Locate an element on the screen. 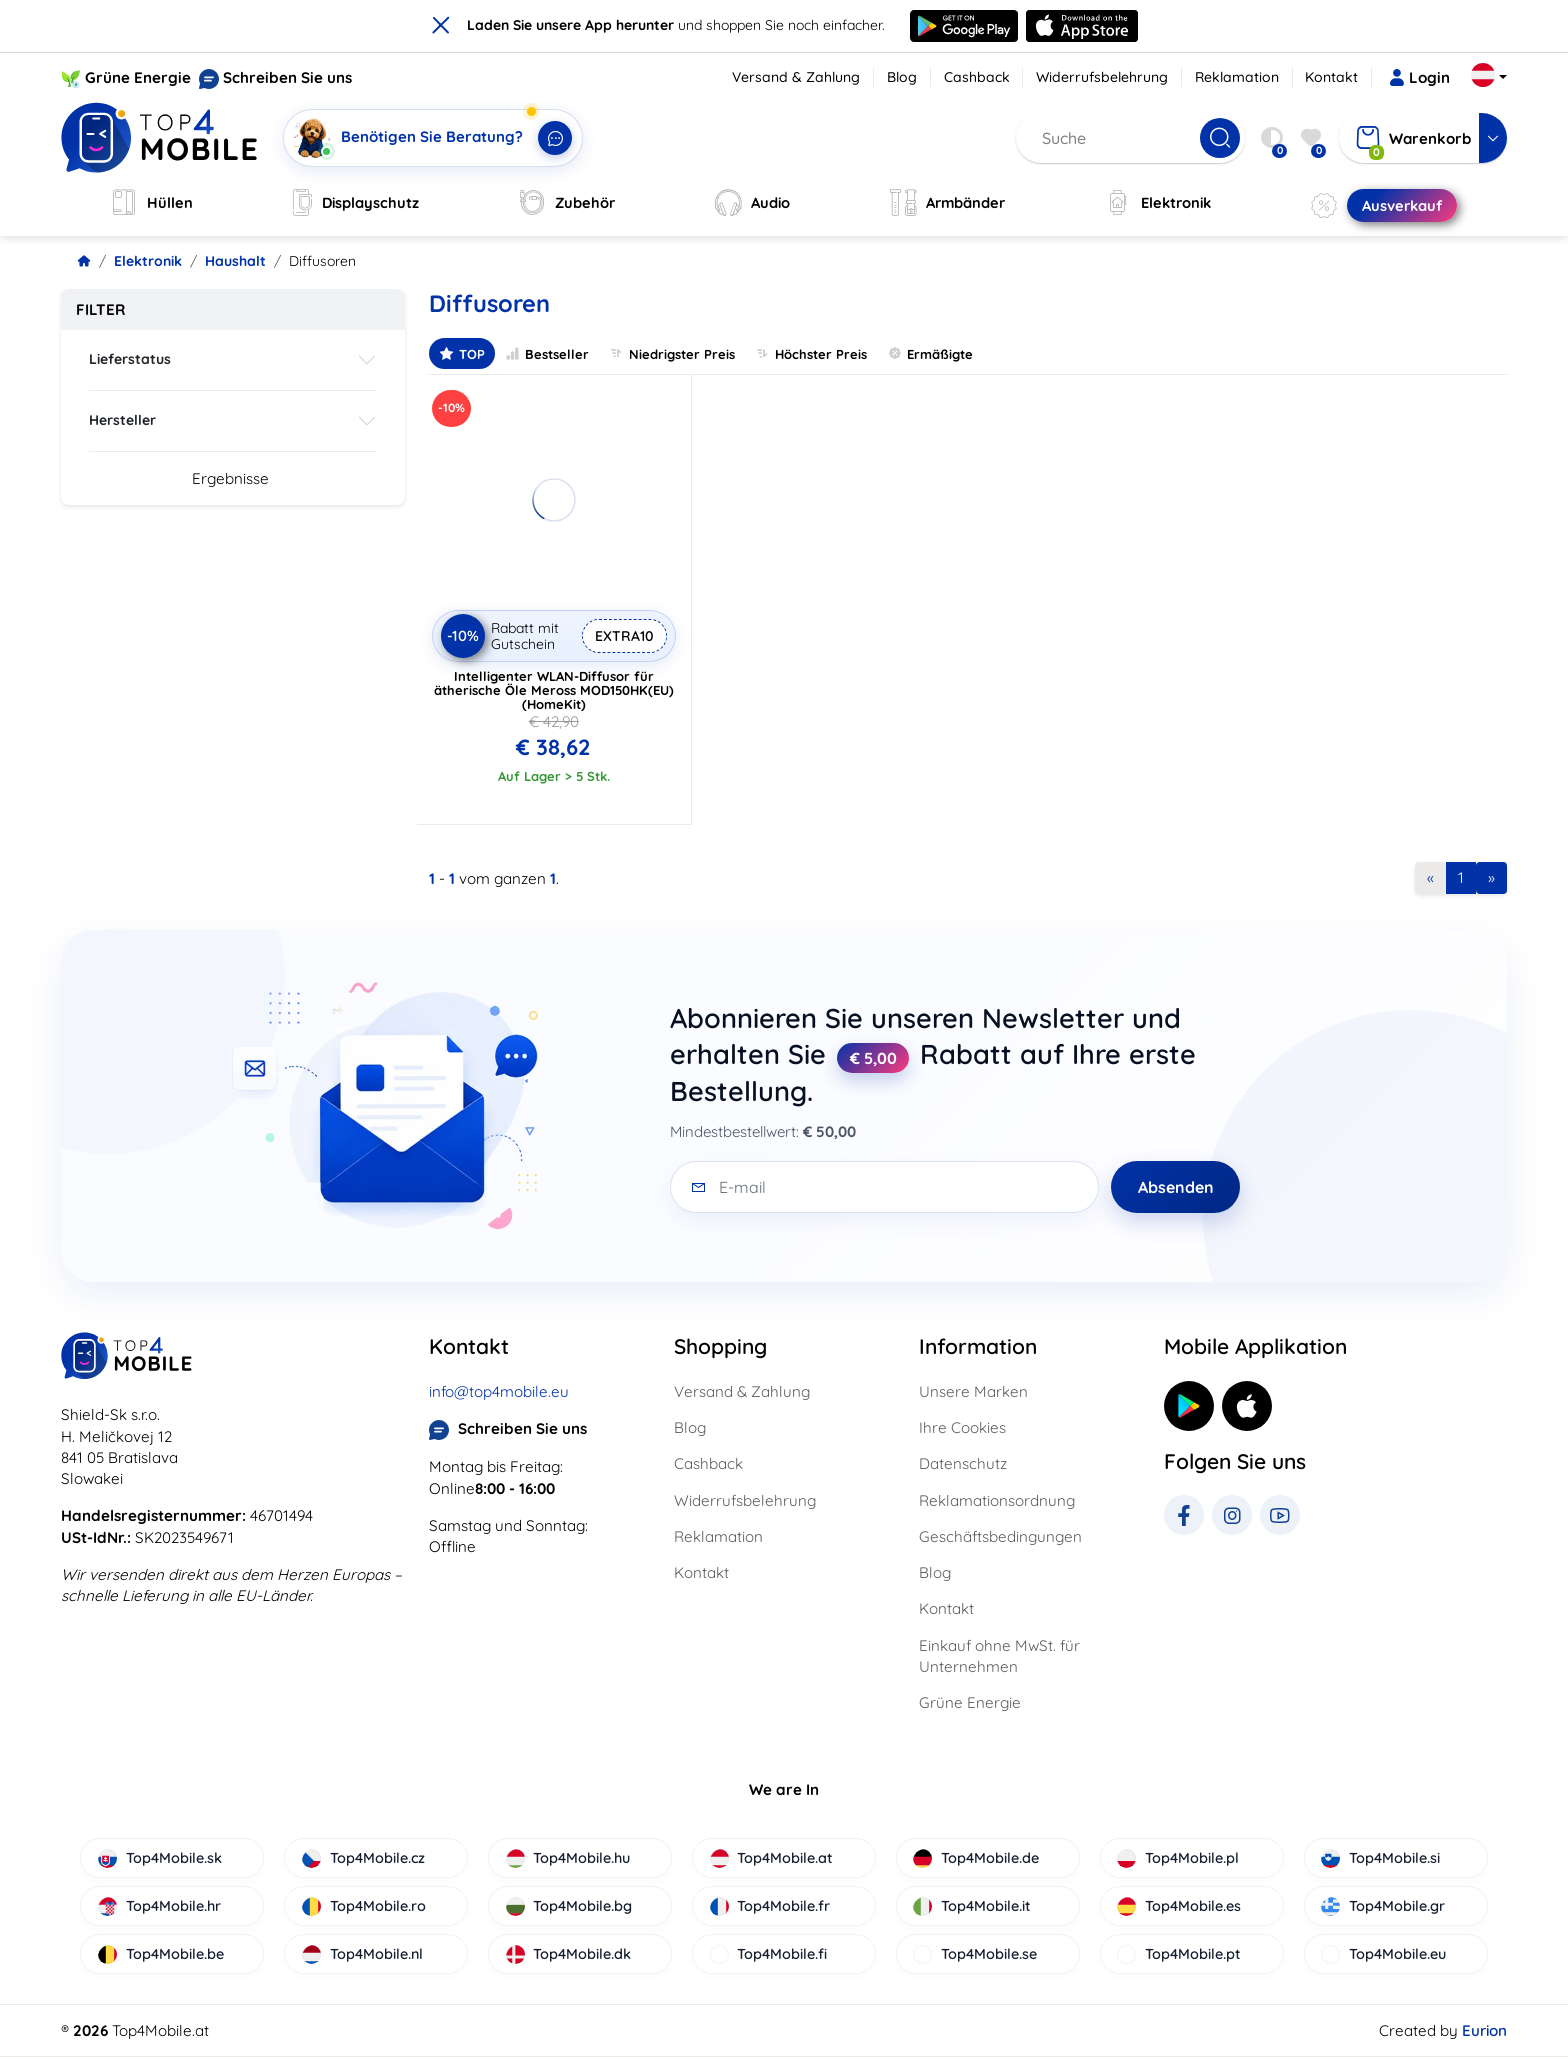 The width and height of the screenshot is (1568, 2057). Höchster Preis is located at coordinates (811, 353).